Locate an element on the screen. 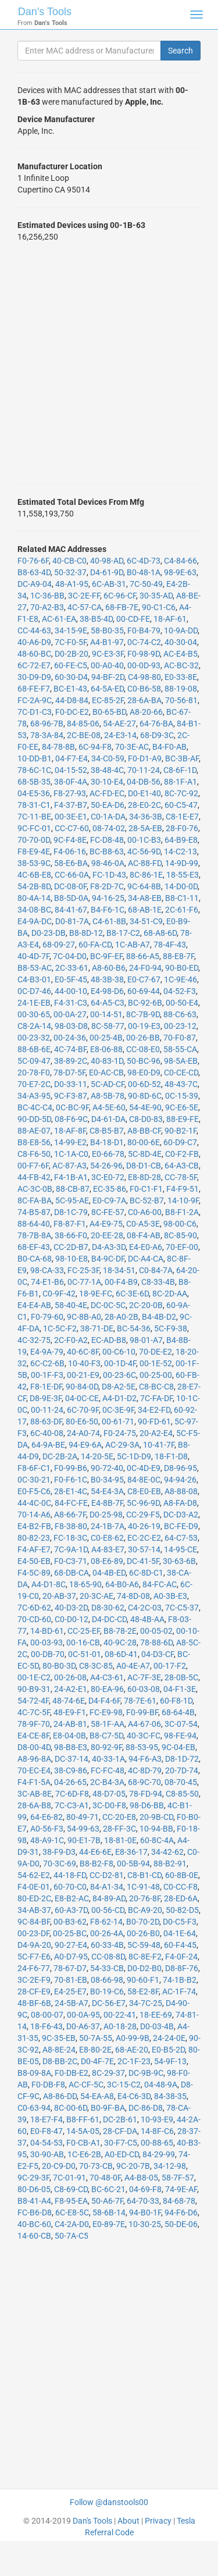  64-70-33 is located at coordinates (143, 2201).